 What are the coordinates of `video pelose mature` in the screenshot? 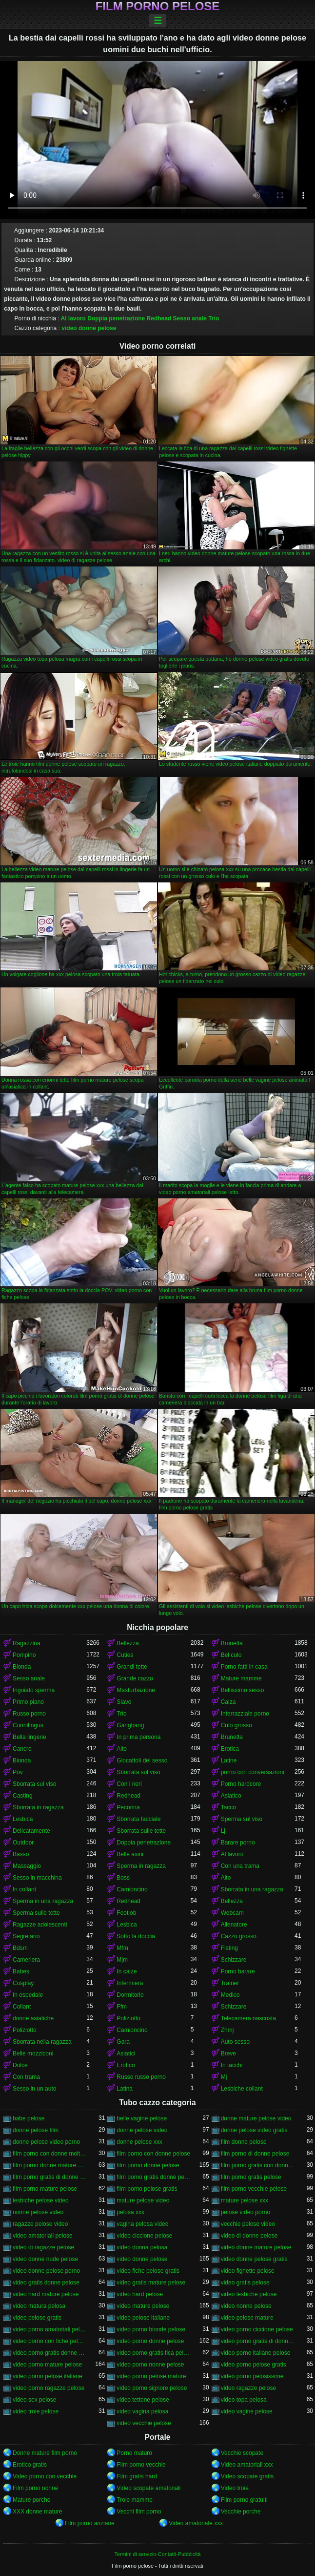 It's located at (247, 2317).